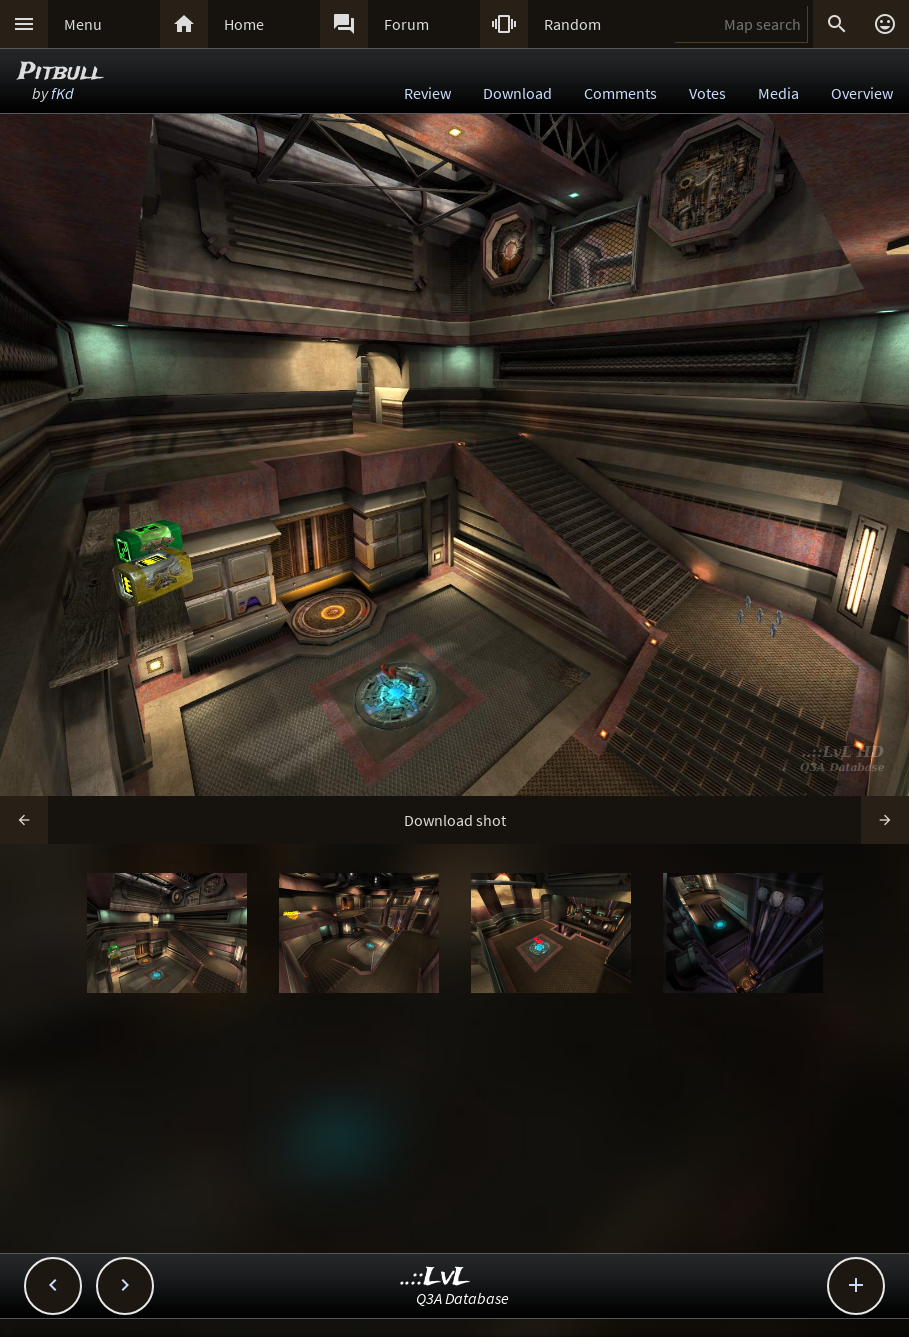 This screenshot has width=909, height=1337. I want to click on Random, so click(572, 24).